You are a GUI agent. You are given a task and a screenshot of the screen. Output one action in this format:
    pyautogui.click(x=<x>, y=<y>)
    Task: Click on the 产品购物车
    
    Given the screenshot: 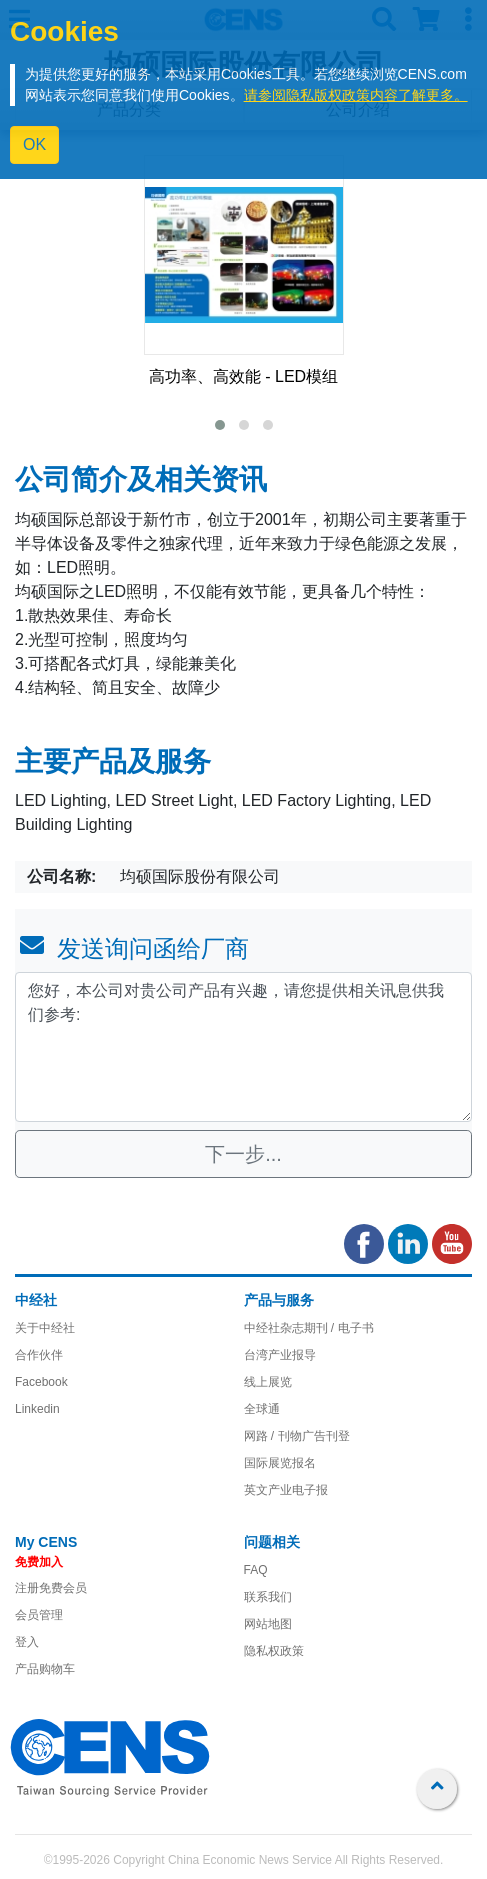 What is the action you would take?
    pyautogui.click(x=45, y=1669)
    